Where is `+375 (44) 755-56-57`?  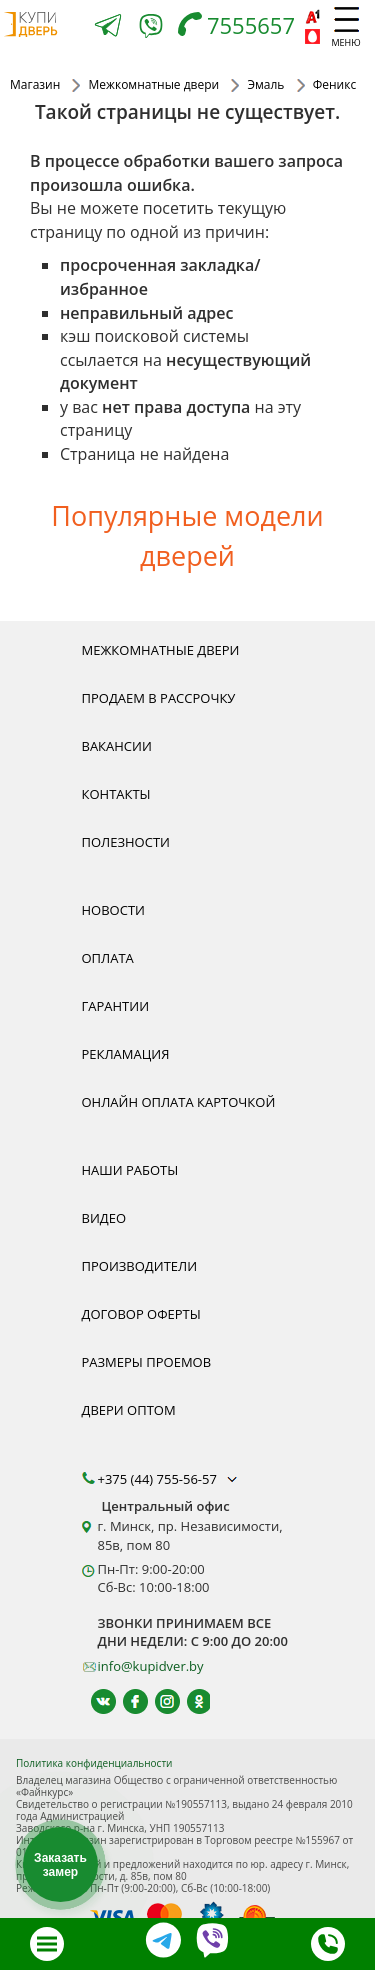
+375 (44) 755-56-57 is located at coordinates (170, 1479).